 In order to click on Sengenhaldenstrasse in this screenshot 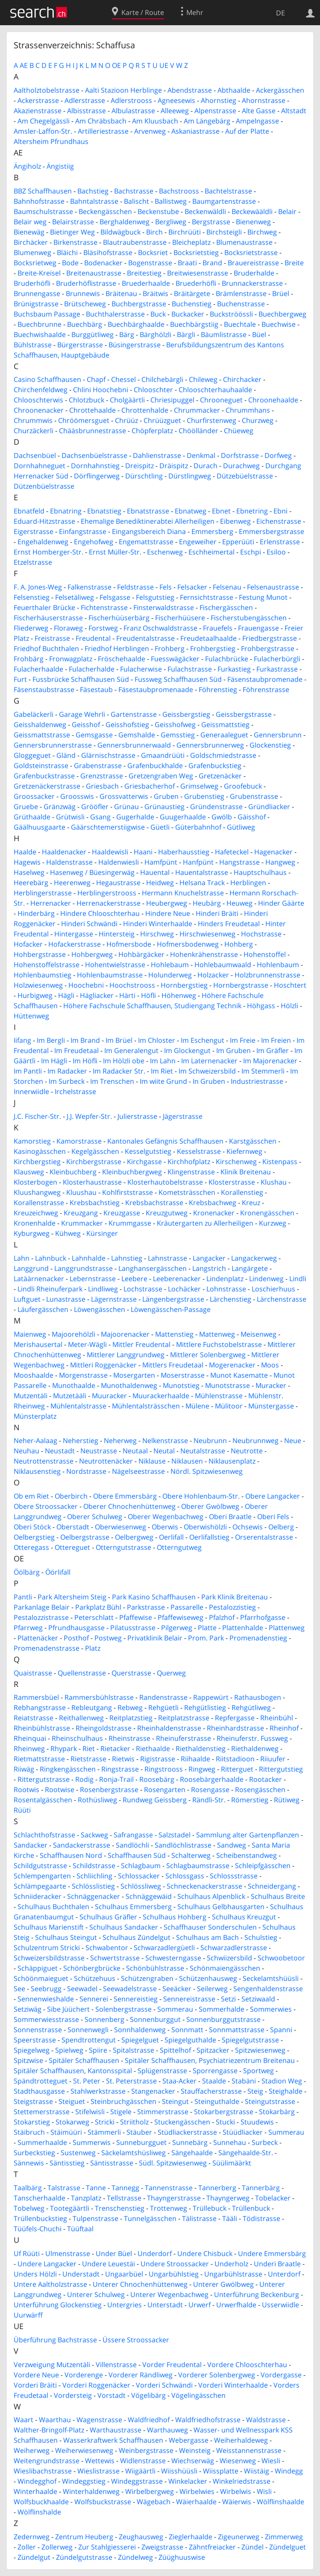, I will do `click(268, 1988)`.